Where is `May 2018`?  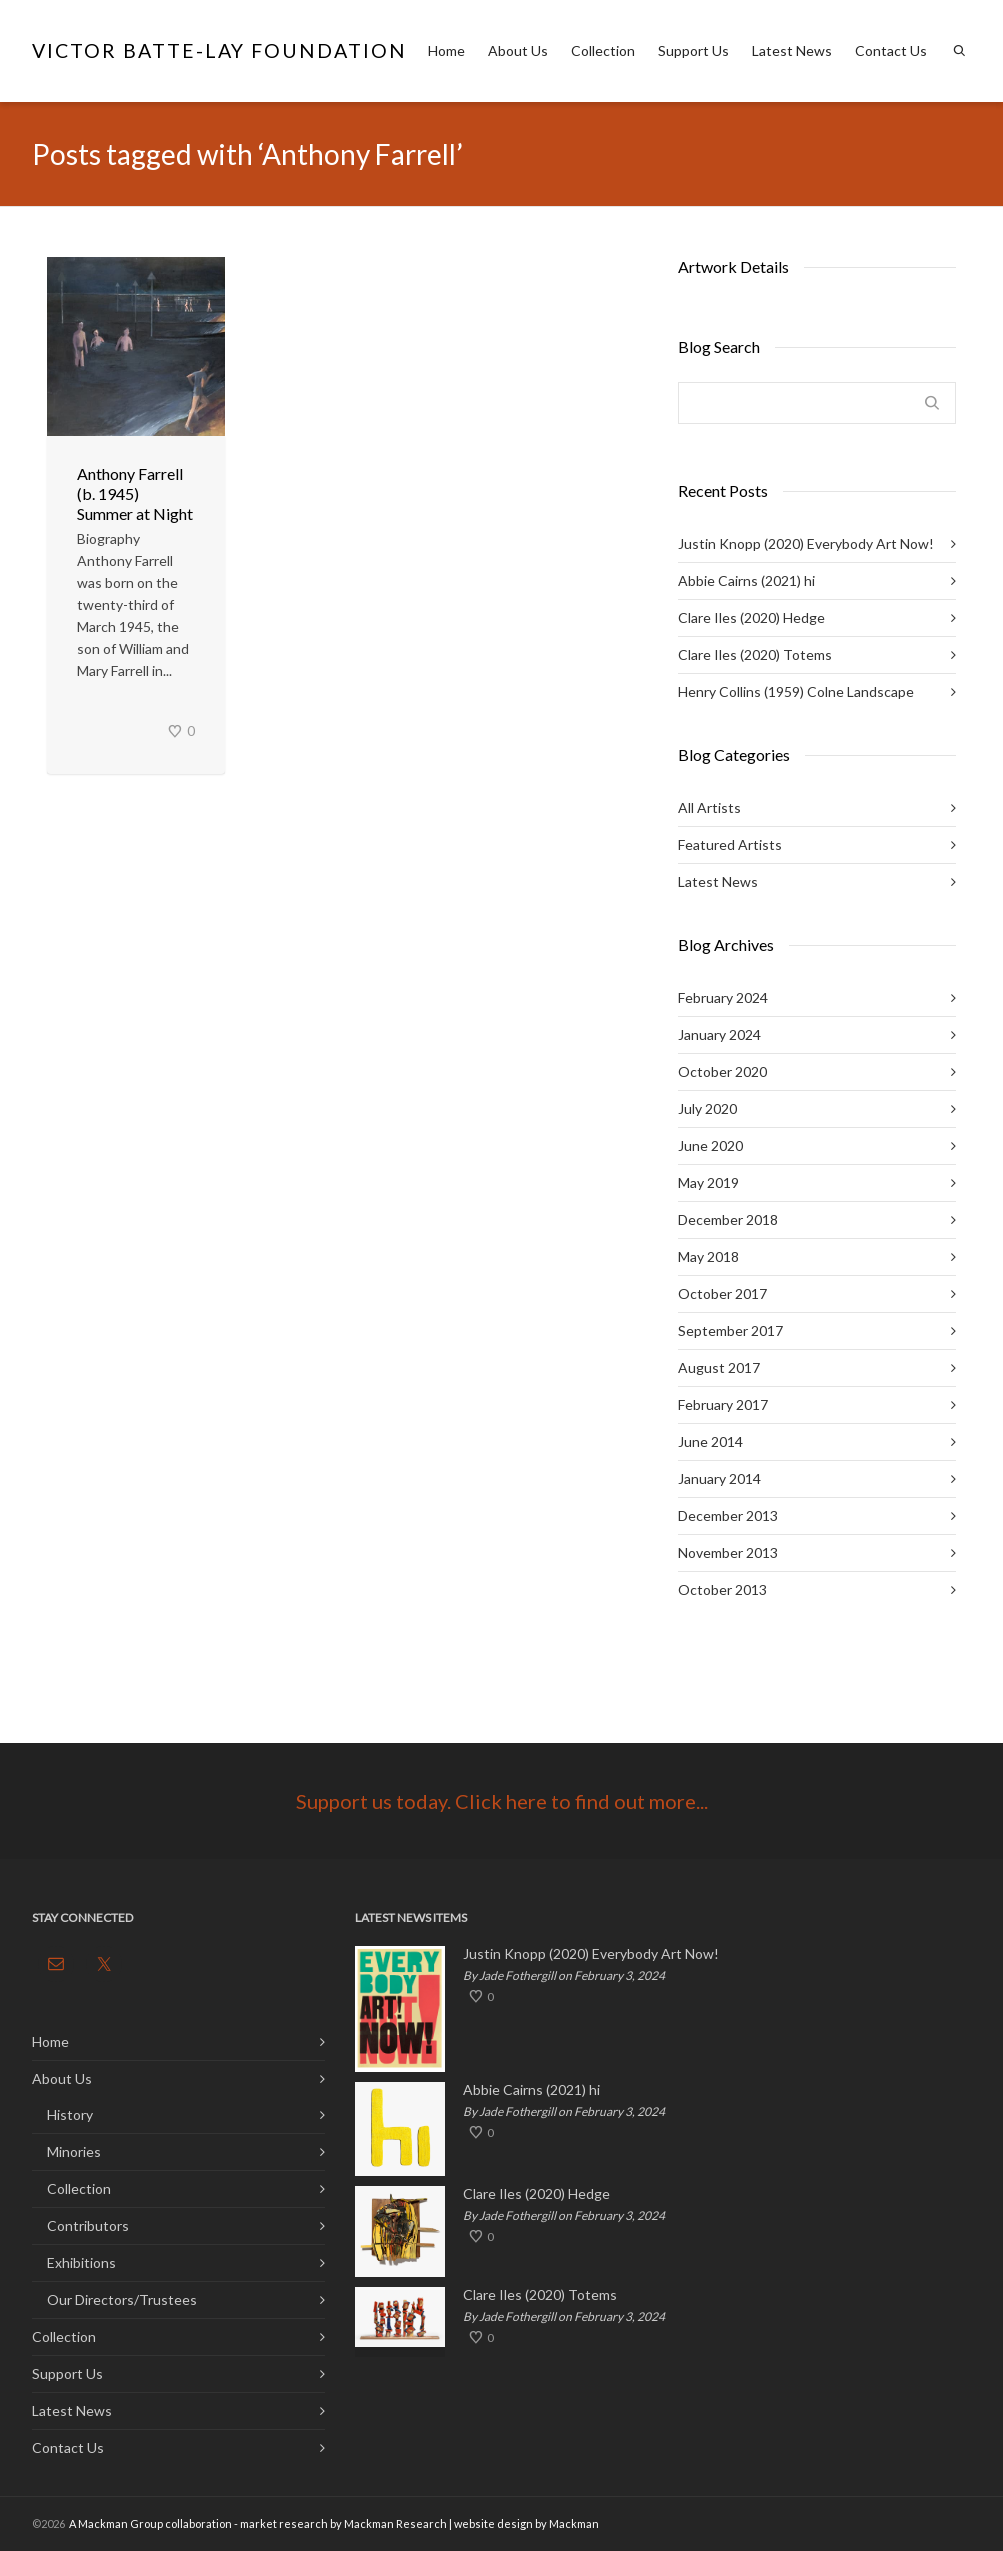 May 2018 is located at coordinates (708, 1256).